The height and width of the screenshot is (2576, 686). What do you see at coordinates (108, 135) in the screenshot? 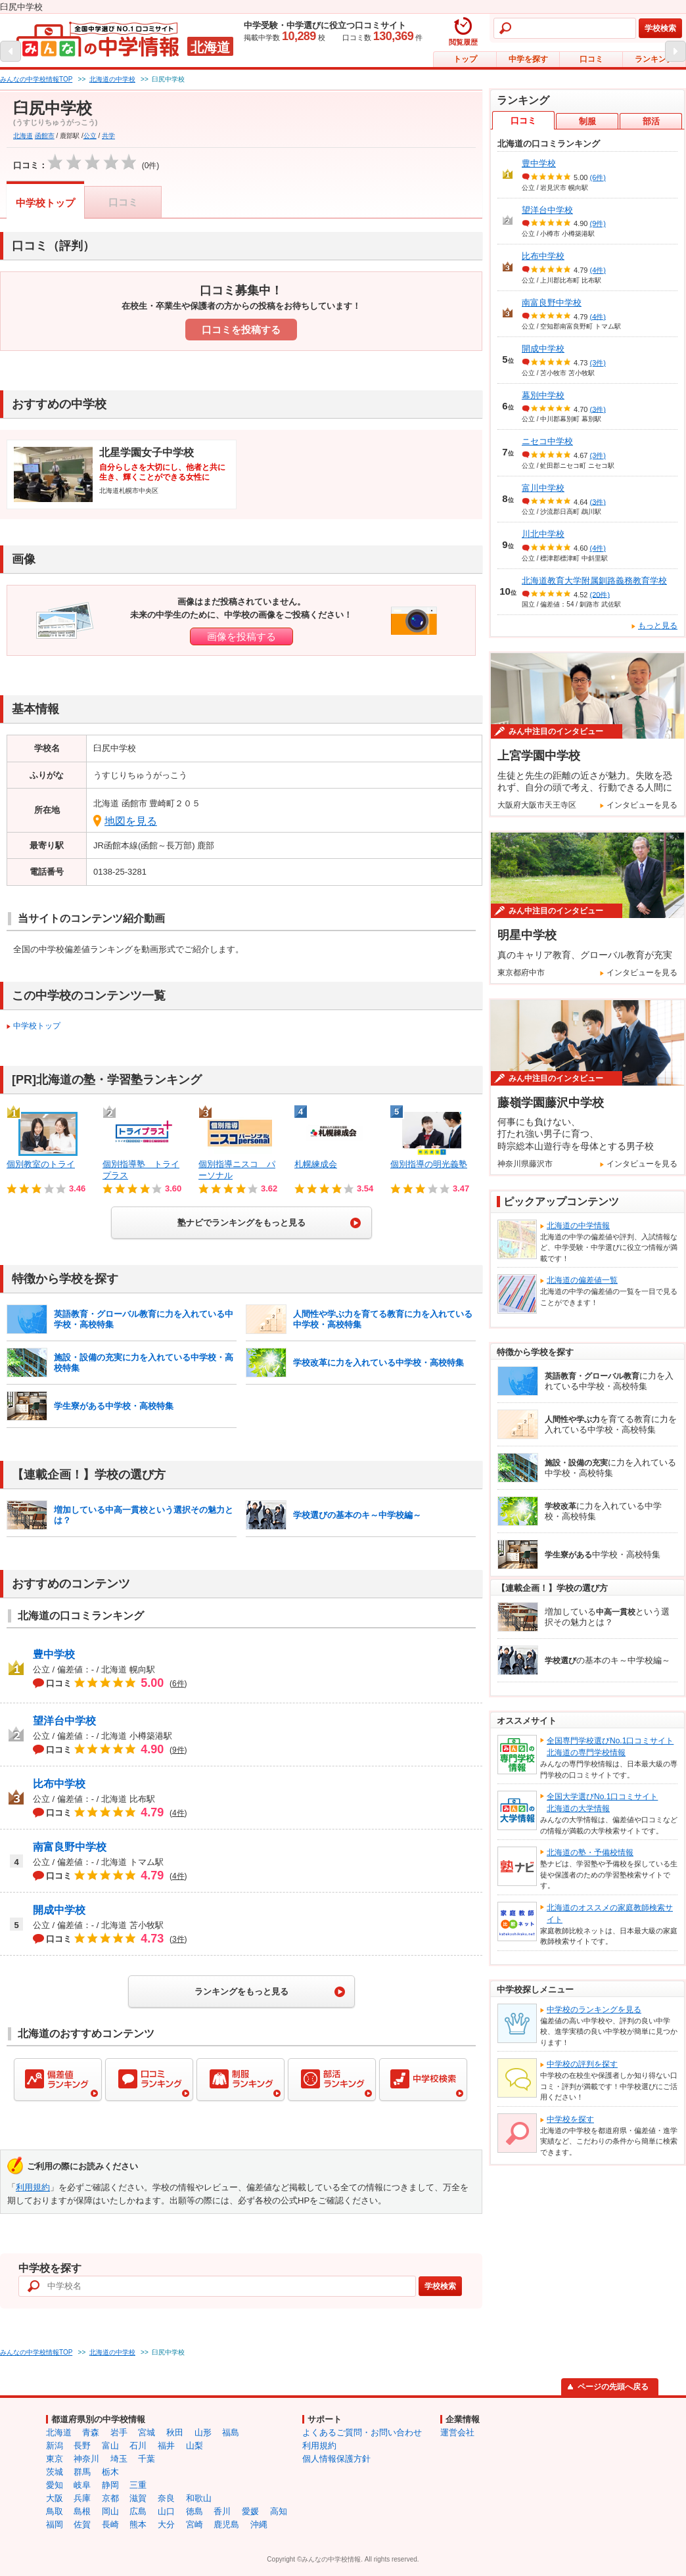
I see `共学` at bounding box center [108, 135].